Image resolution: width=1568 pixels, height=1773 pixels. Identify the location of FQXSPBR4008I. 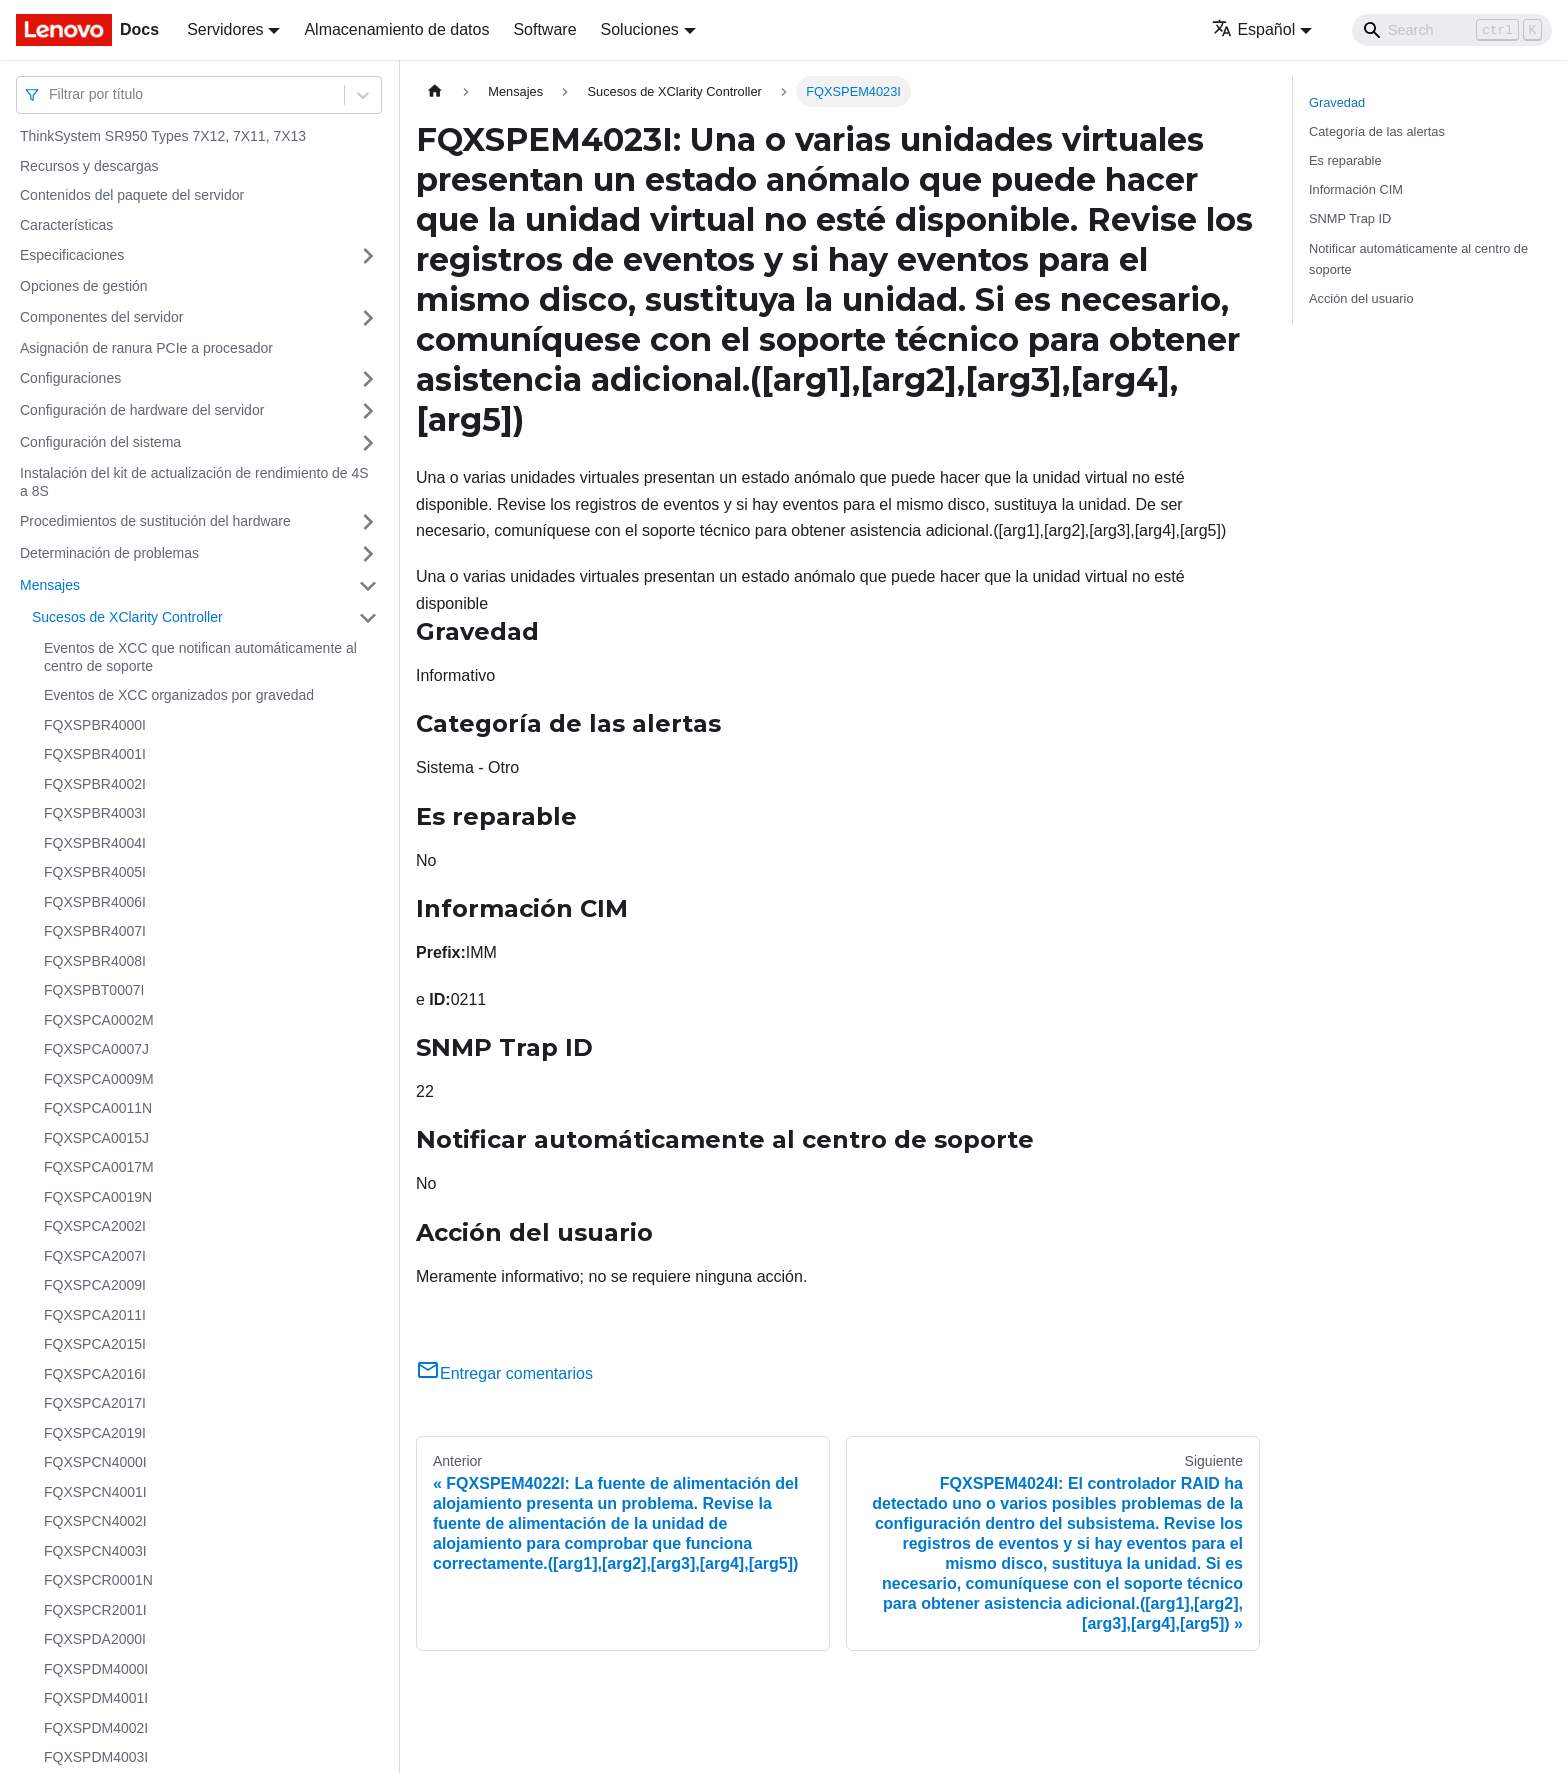
(95, 961).